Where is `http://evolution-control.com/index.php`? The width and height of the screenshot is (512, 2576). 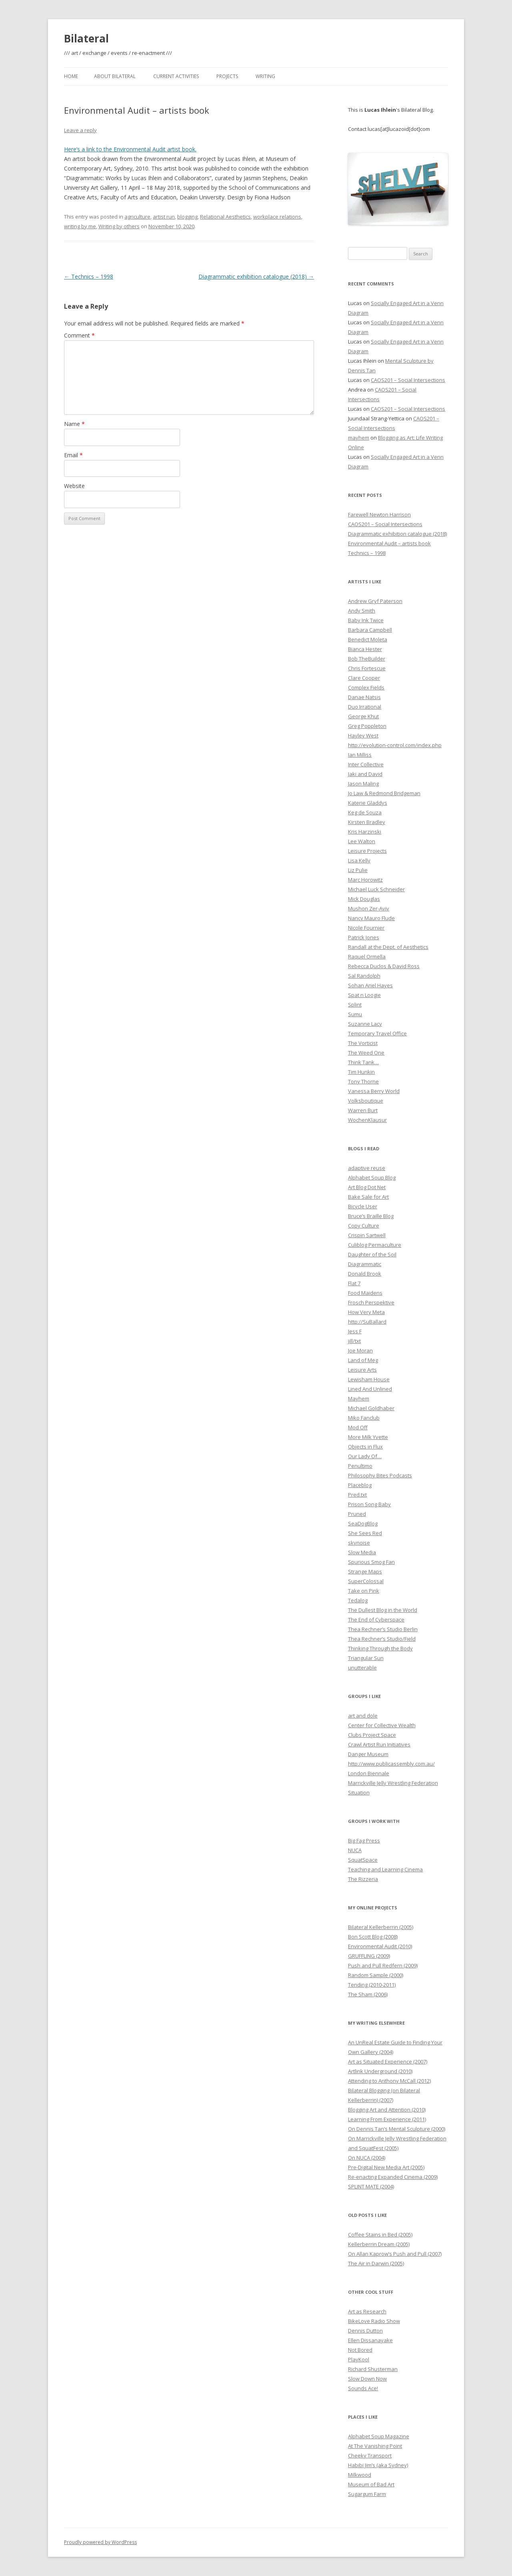
http://evolution-control.com/index.php is located at coordinates (395, 745).